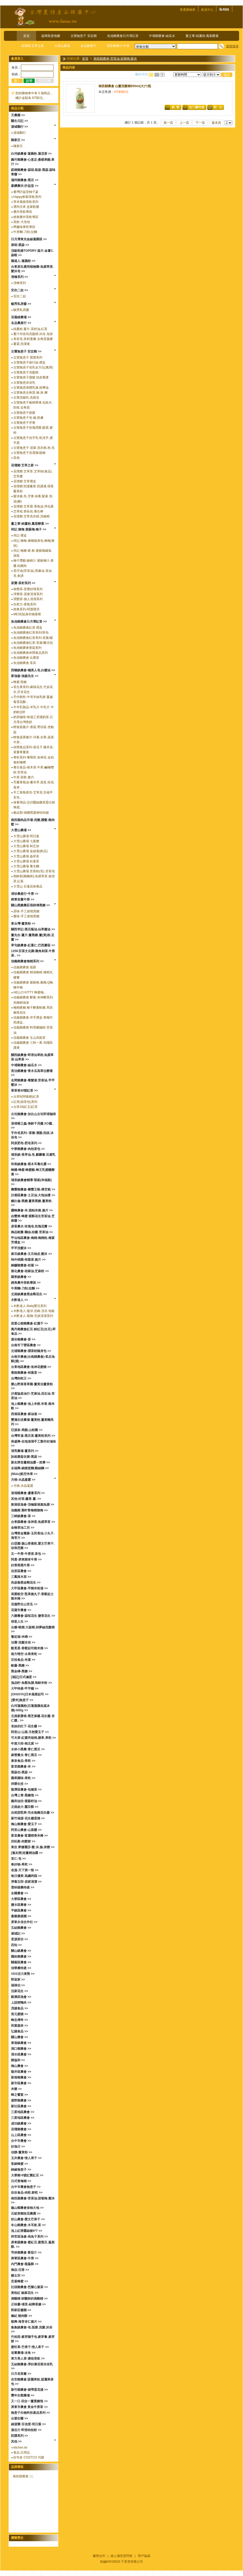 The width and height of the screenshot is (243, 2576). Describe the element at coordinates (16, 2089) in the screenshot. I see `米樂 >>` at that location.